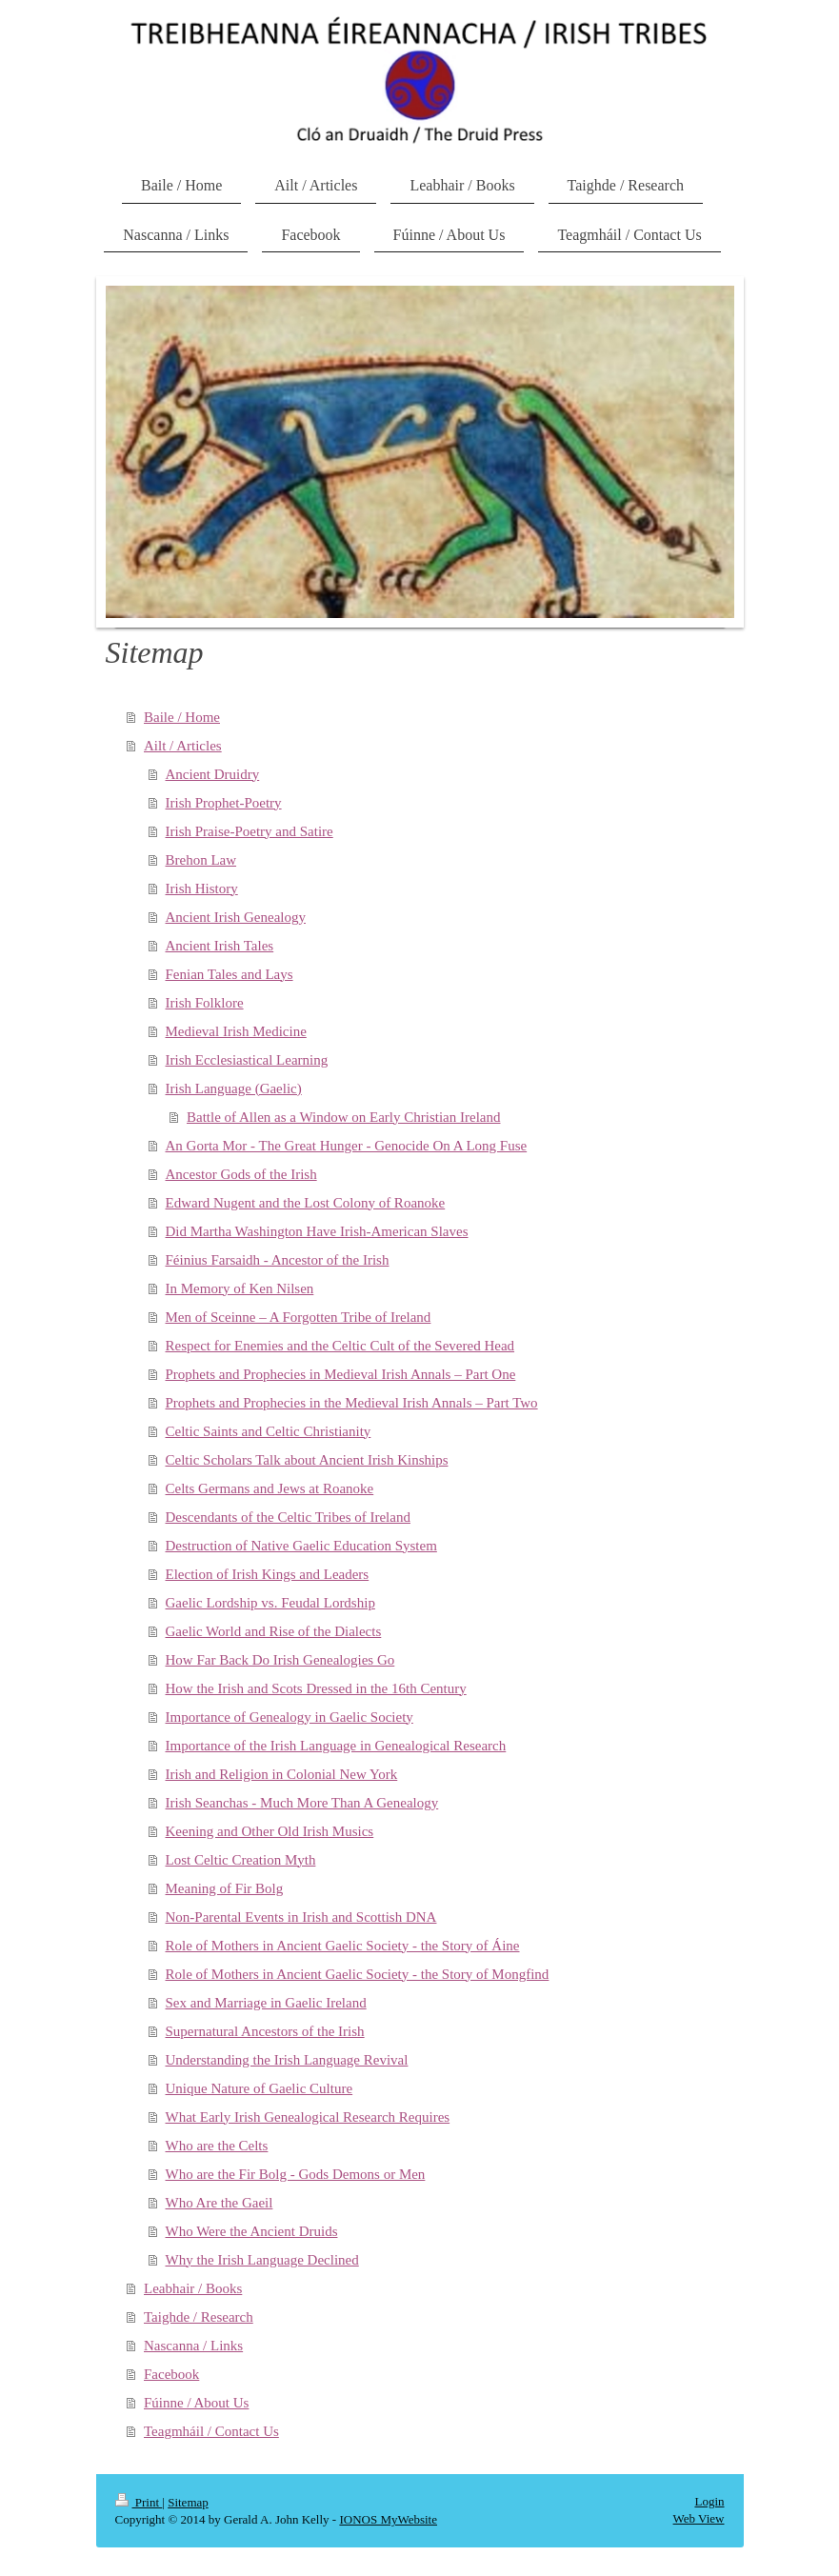  What do you see at coordinates (183, 745) in the screenshot?
I see `Ailt / Articles` at bounding box center [183, 745].